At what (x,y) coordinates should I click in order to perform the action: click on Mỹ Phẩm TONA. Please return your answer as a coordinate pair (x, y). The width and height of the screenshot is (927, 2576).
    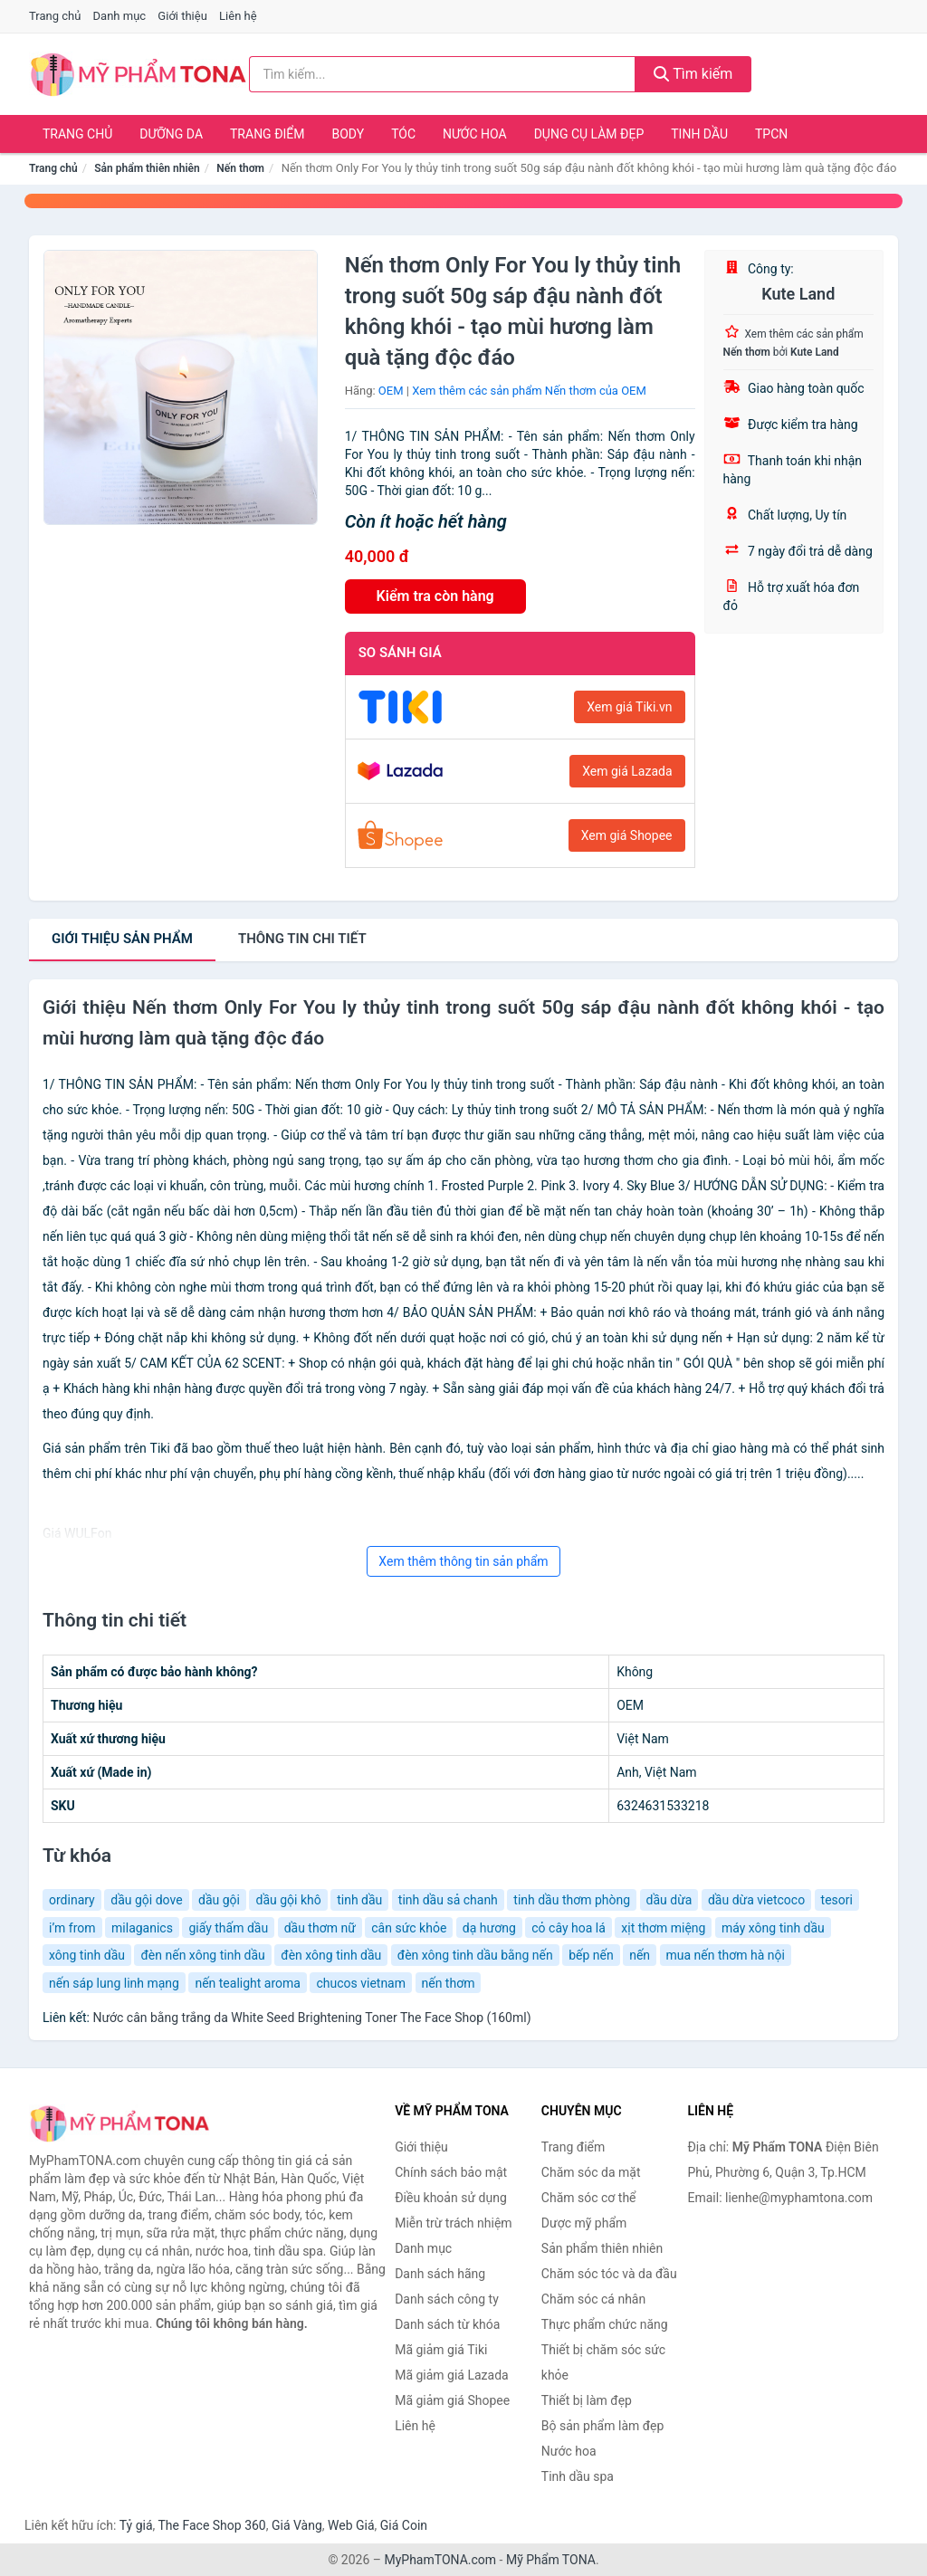
    Looking at the image, I should click on (551, 2559).